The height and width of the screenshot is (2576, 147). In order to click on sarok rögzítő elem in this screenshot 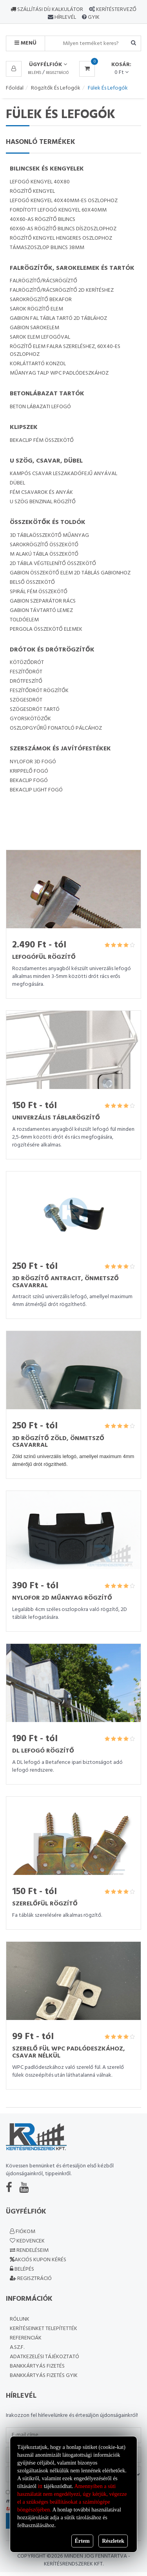, I will do `click(36, 309)`.